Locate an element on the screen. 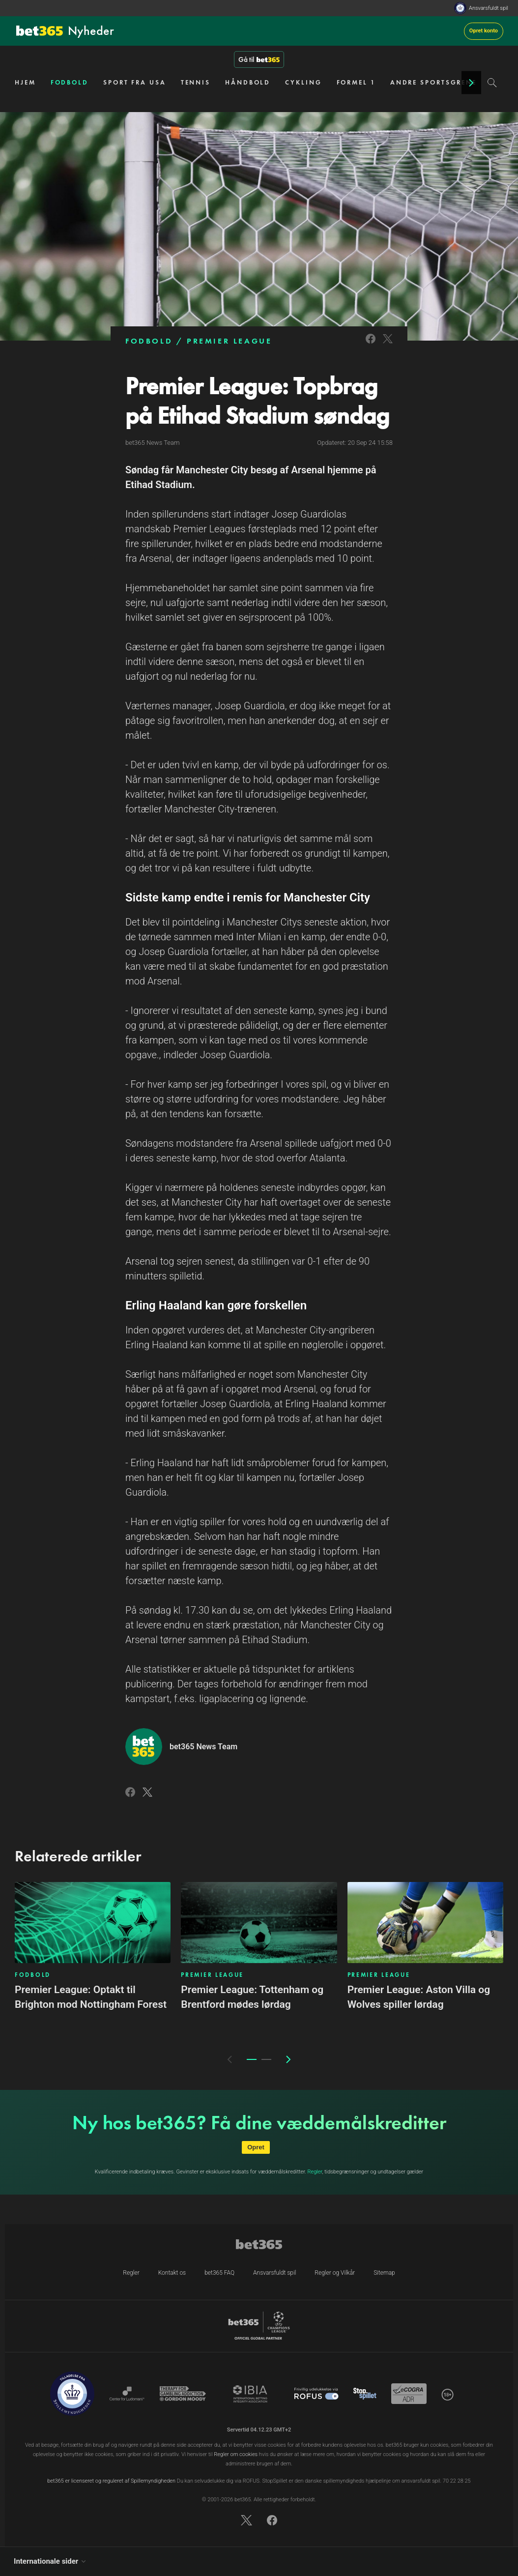 The height and width of the screenshot is (2576, 518). [Search] is located at coordinates (492, 82).